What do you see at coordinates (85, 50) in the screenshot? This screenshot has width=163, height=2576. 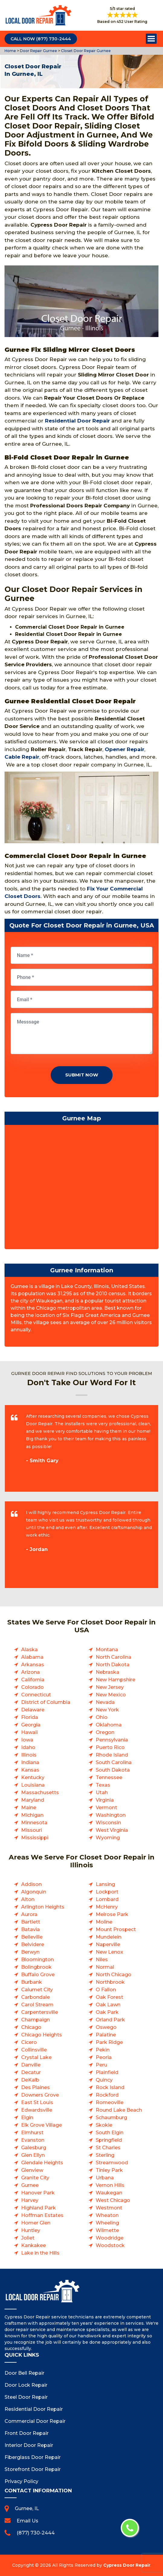 I see `Closet Door Repair Gurnee` at bounding box center [85, 50].